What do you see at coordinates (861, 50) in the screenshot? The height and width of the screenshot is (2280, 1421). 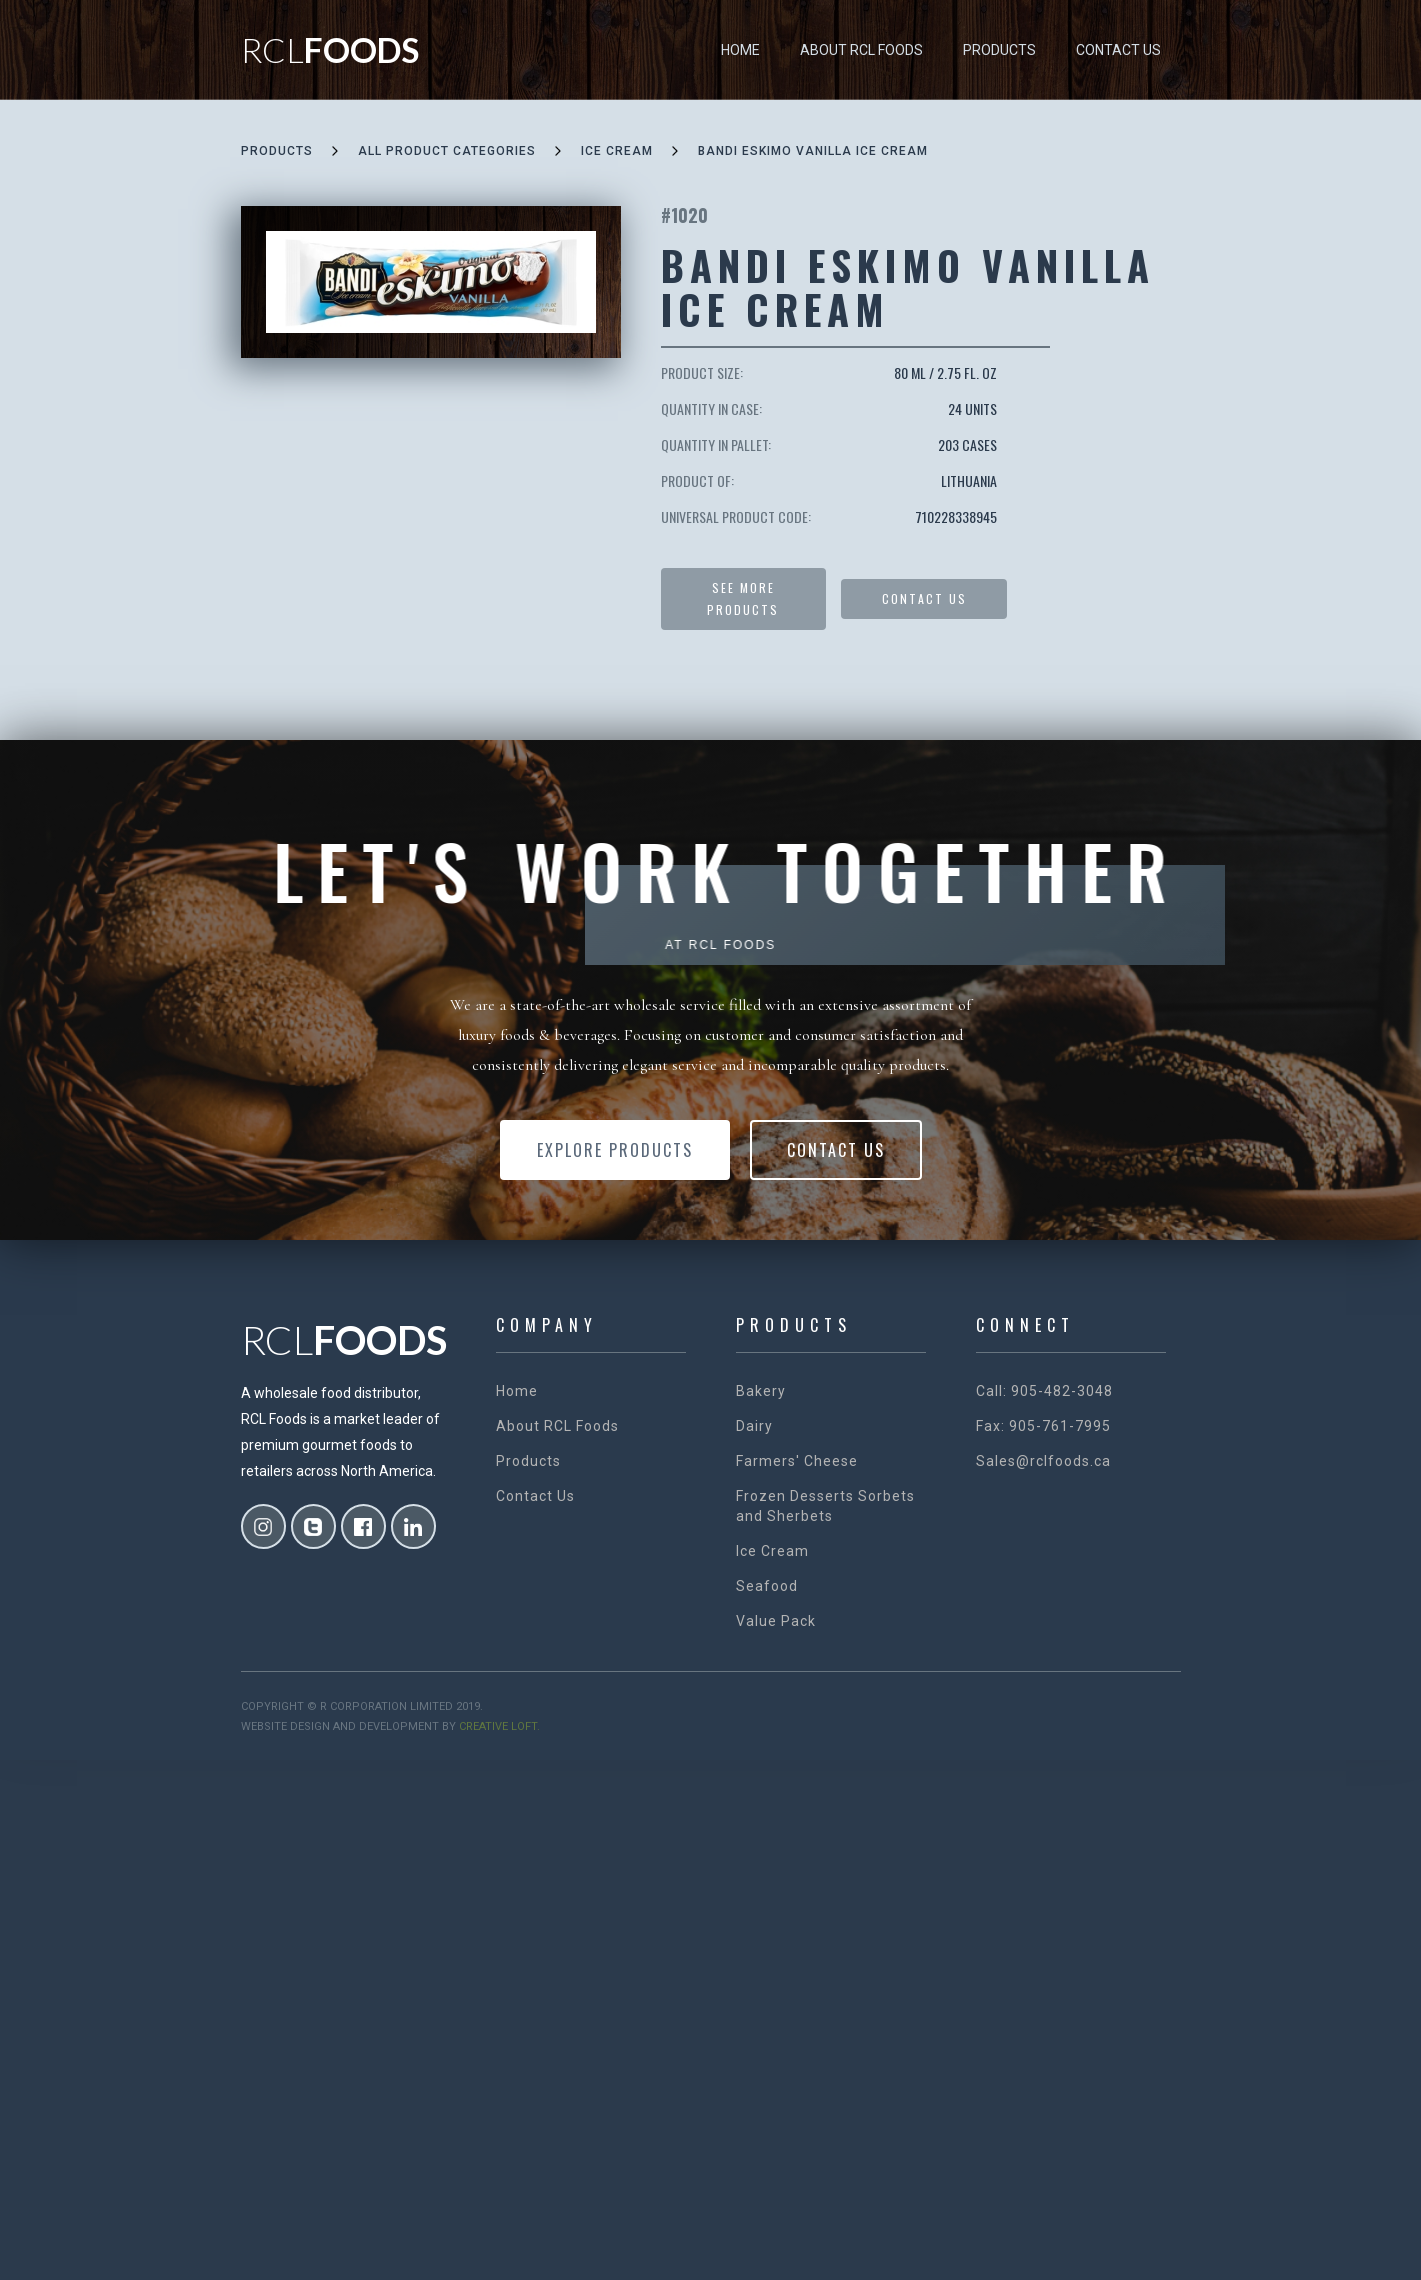 I see `About RCL Foods` at bounding box center [861, 50].